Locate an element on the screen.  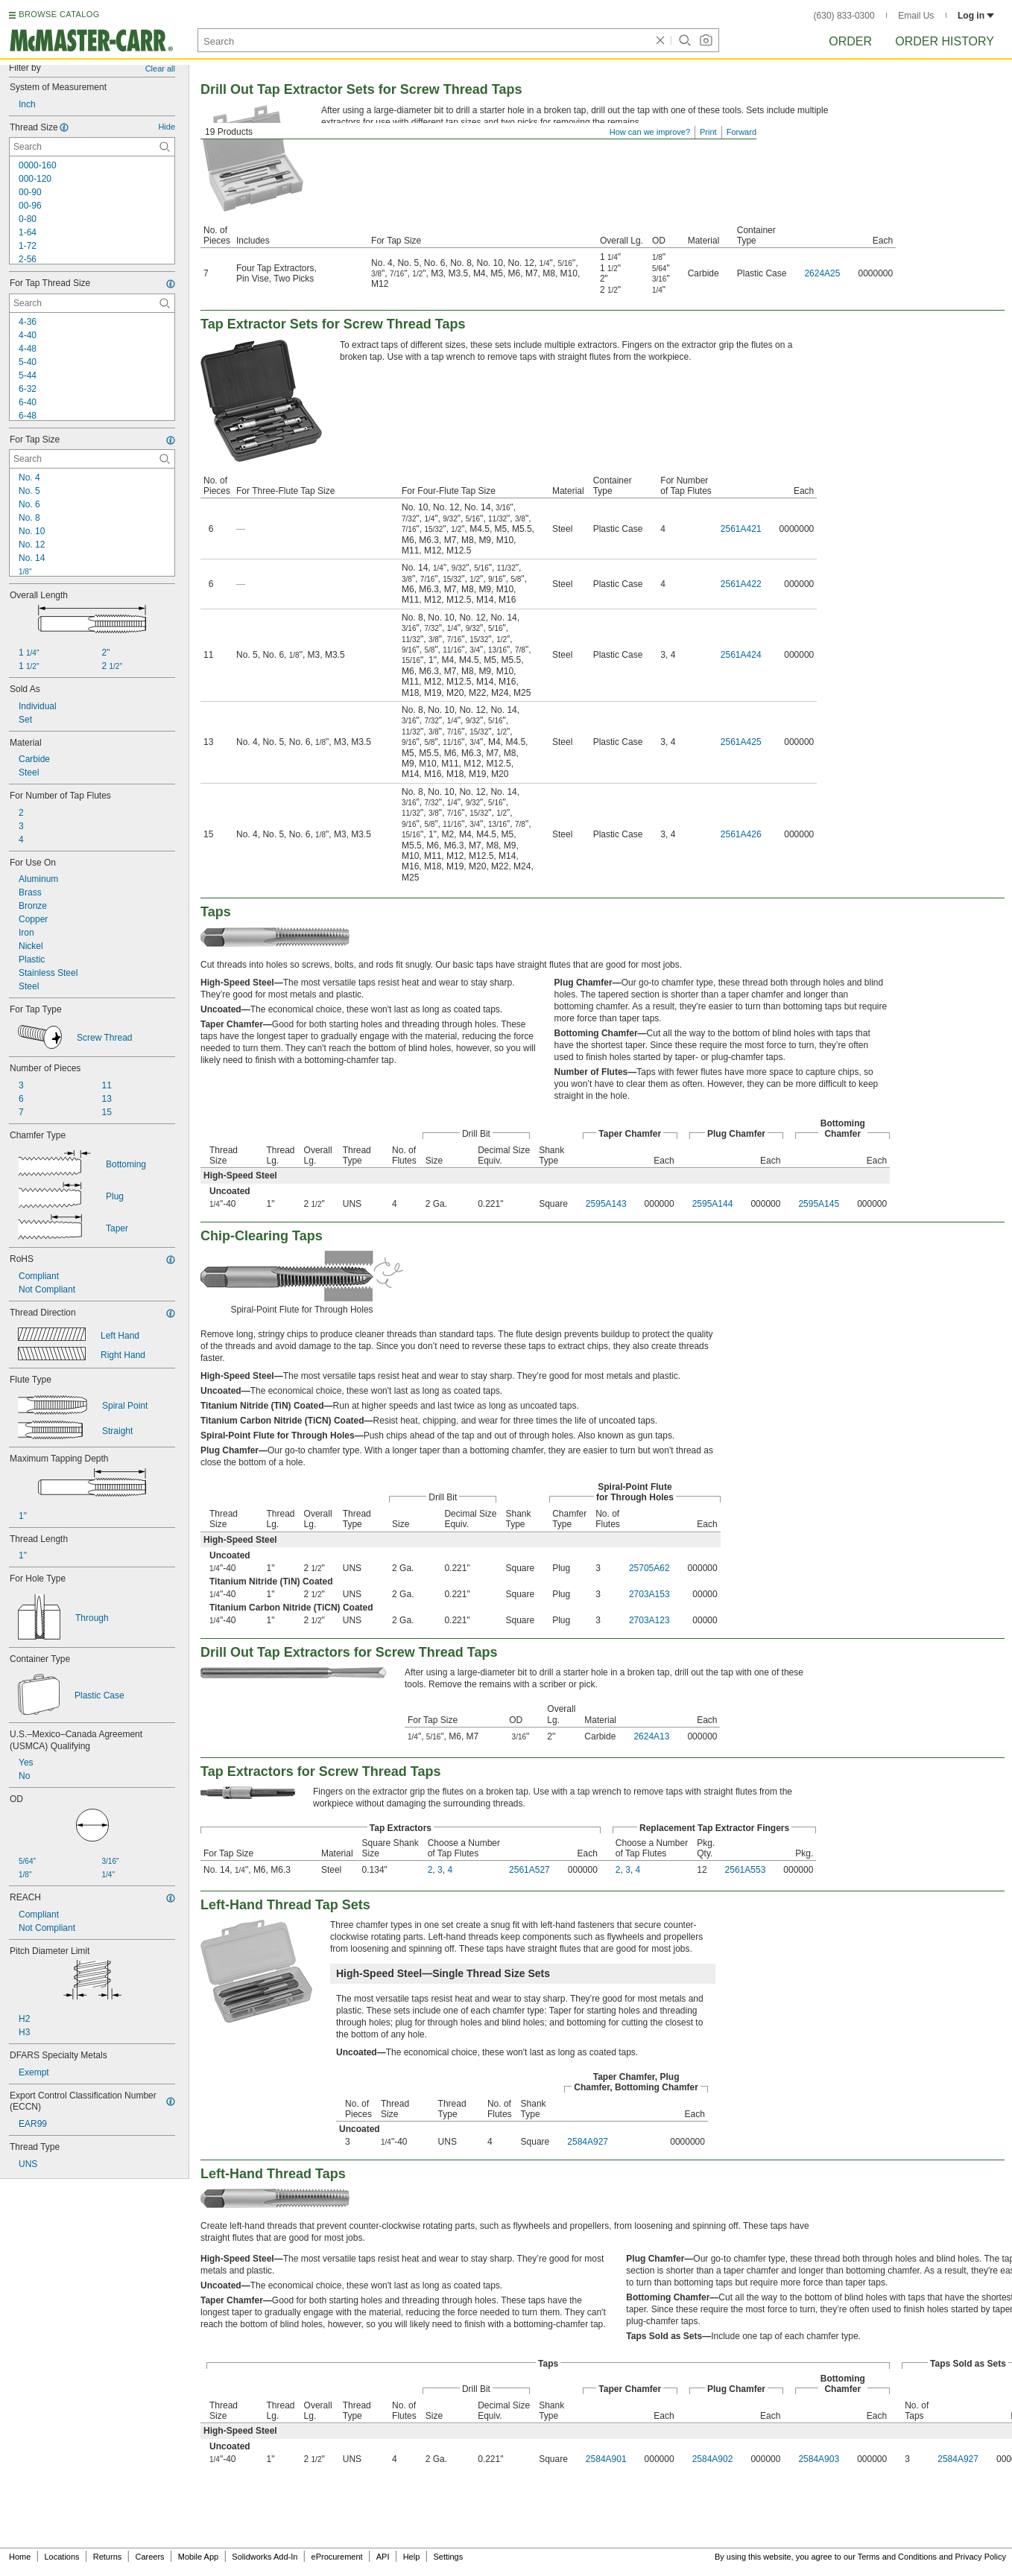
Solidworks Add-In is located at coordinates (264, 2556).